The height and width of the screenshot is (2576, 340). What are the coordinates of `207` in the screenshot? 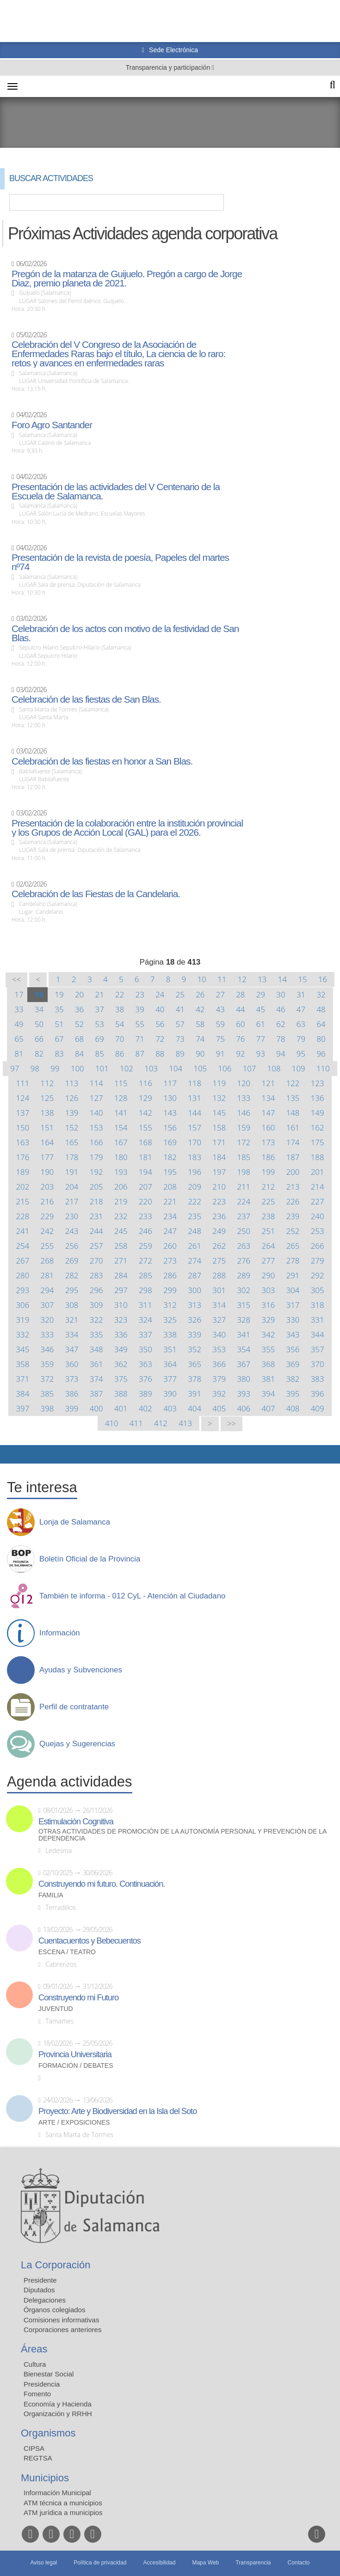 It's located at (145, 1186).